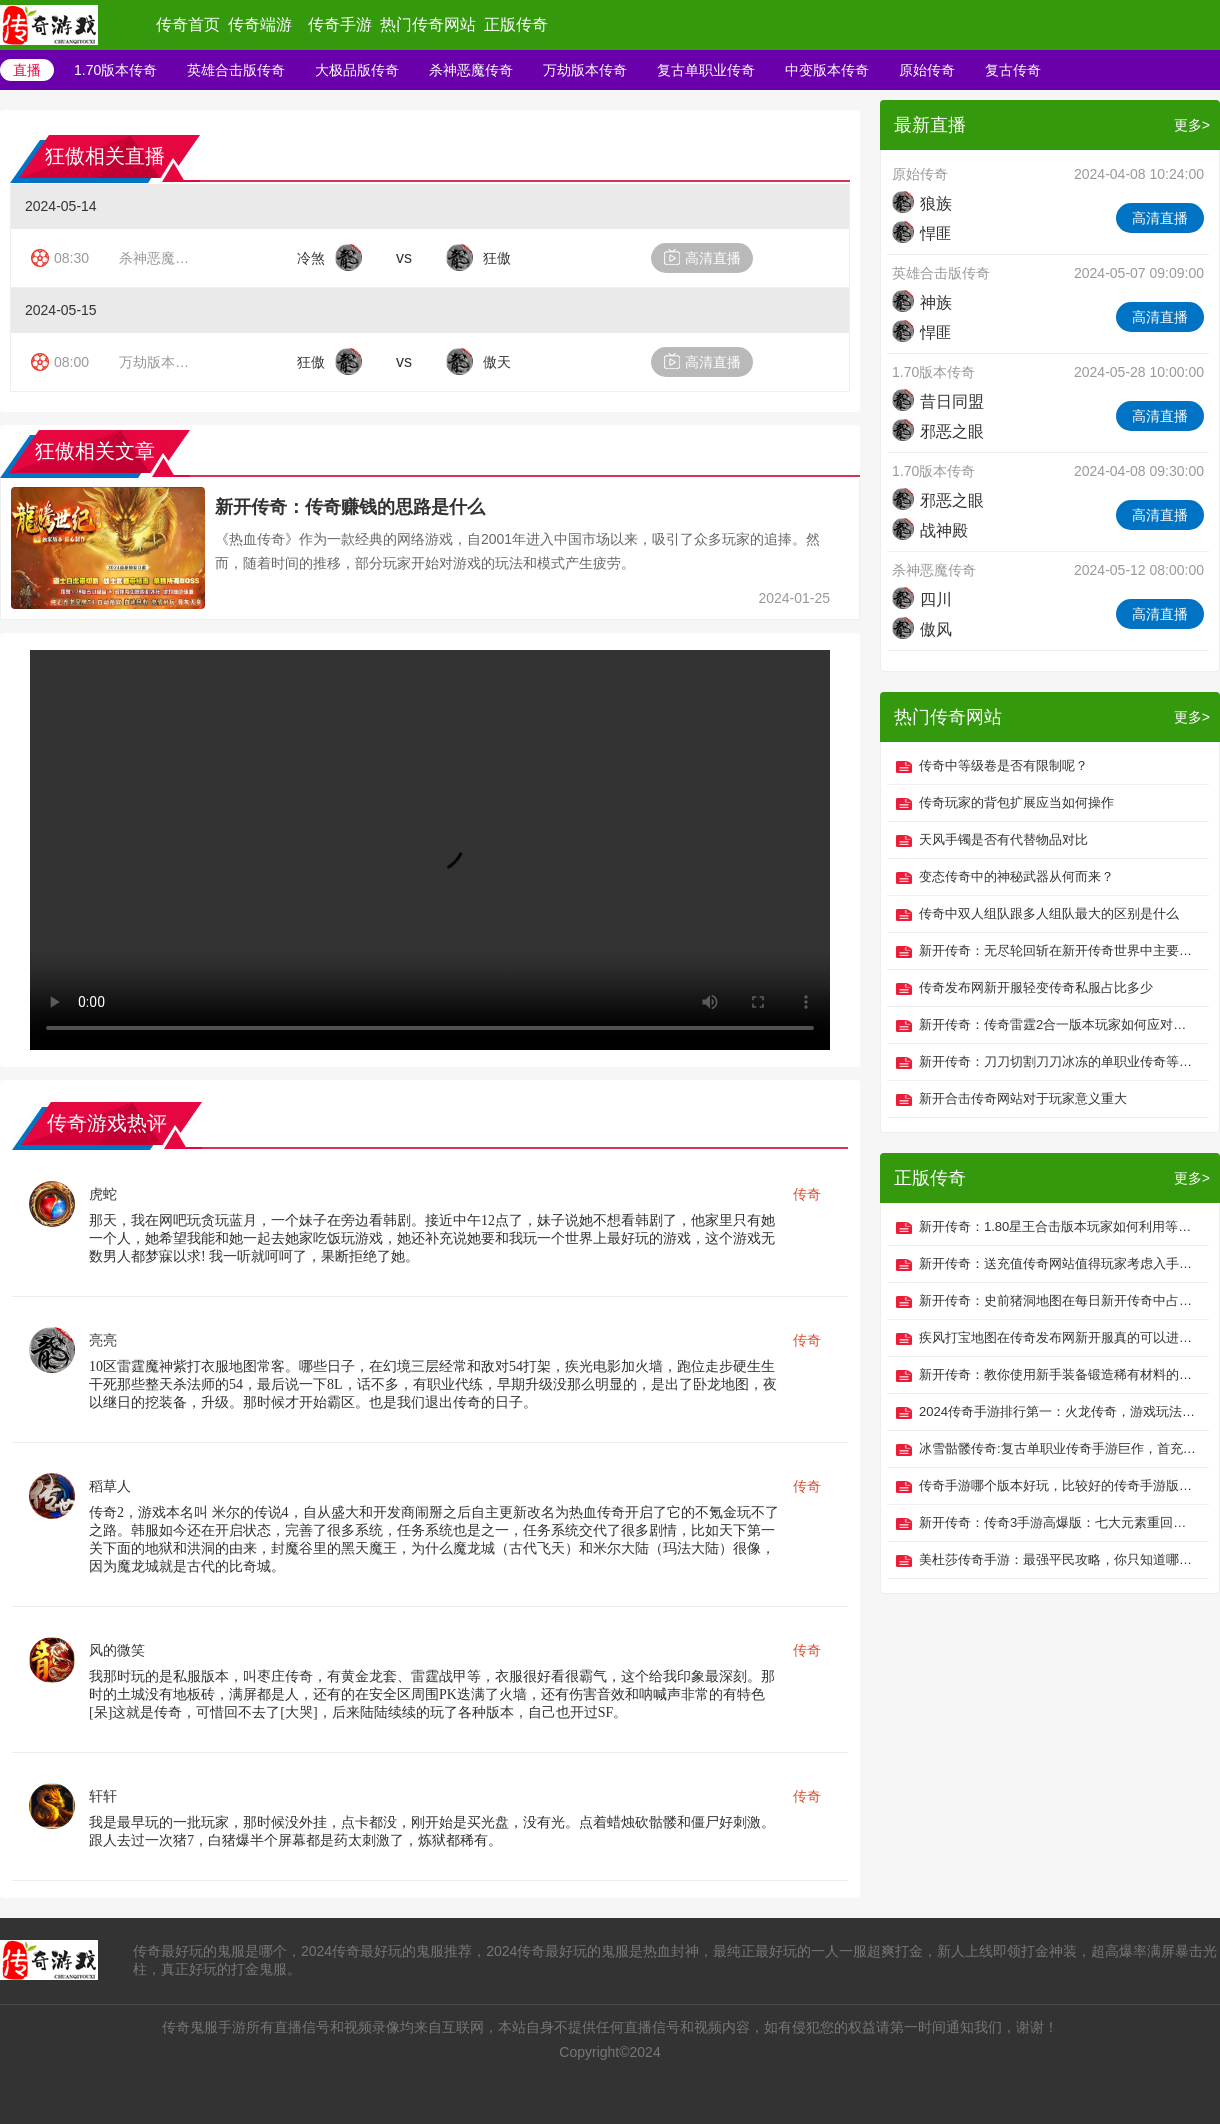 The image size is (1220, 2124). I want to click on 热门传奇网站, so click(428, 24).